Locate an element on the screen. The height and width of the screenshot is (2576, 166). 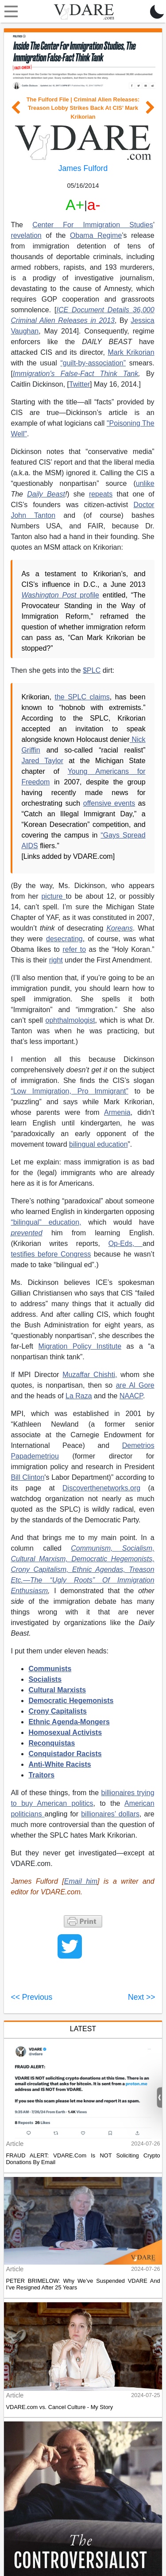
profile is located at coordinates (60, 595).